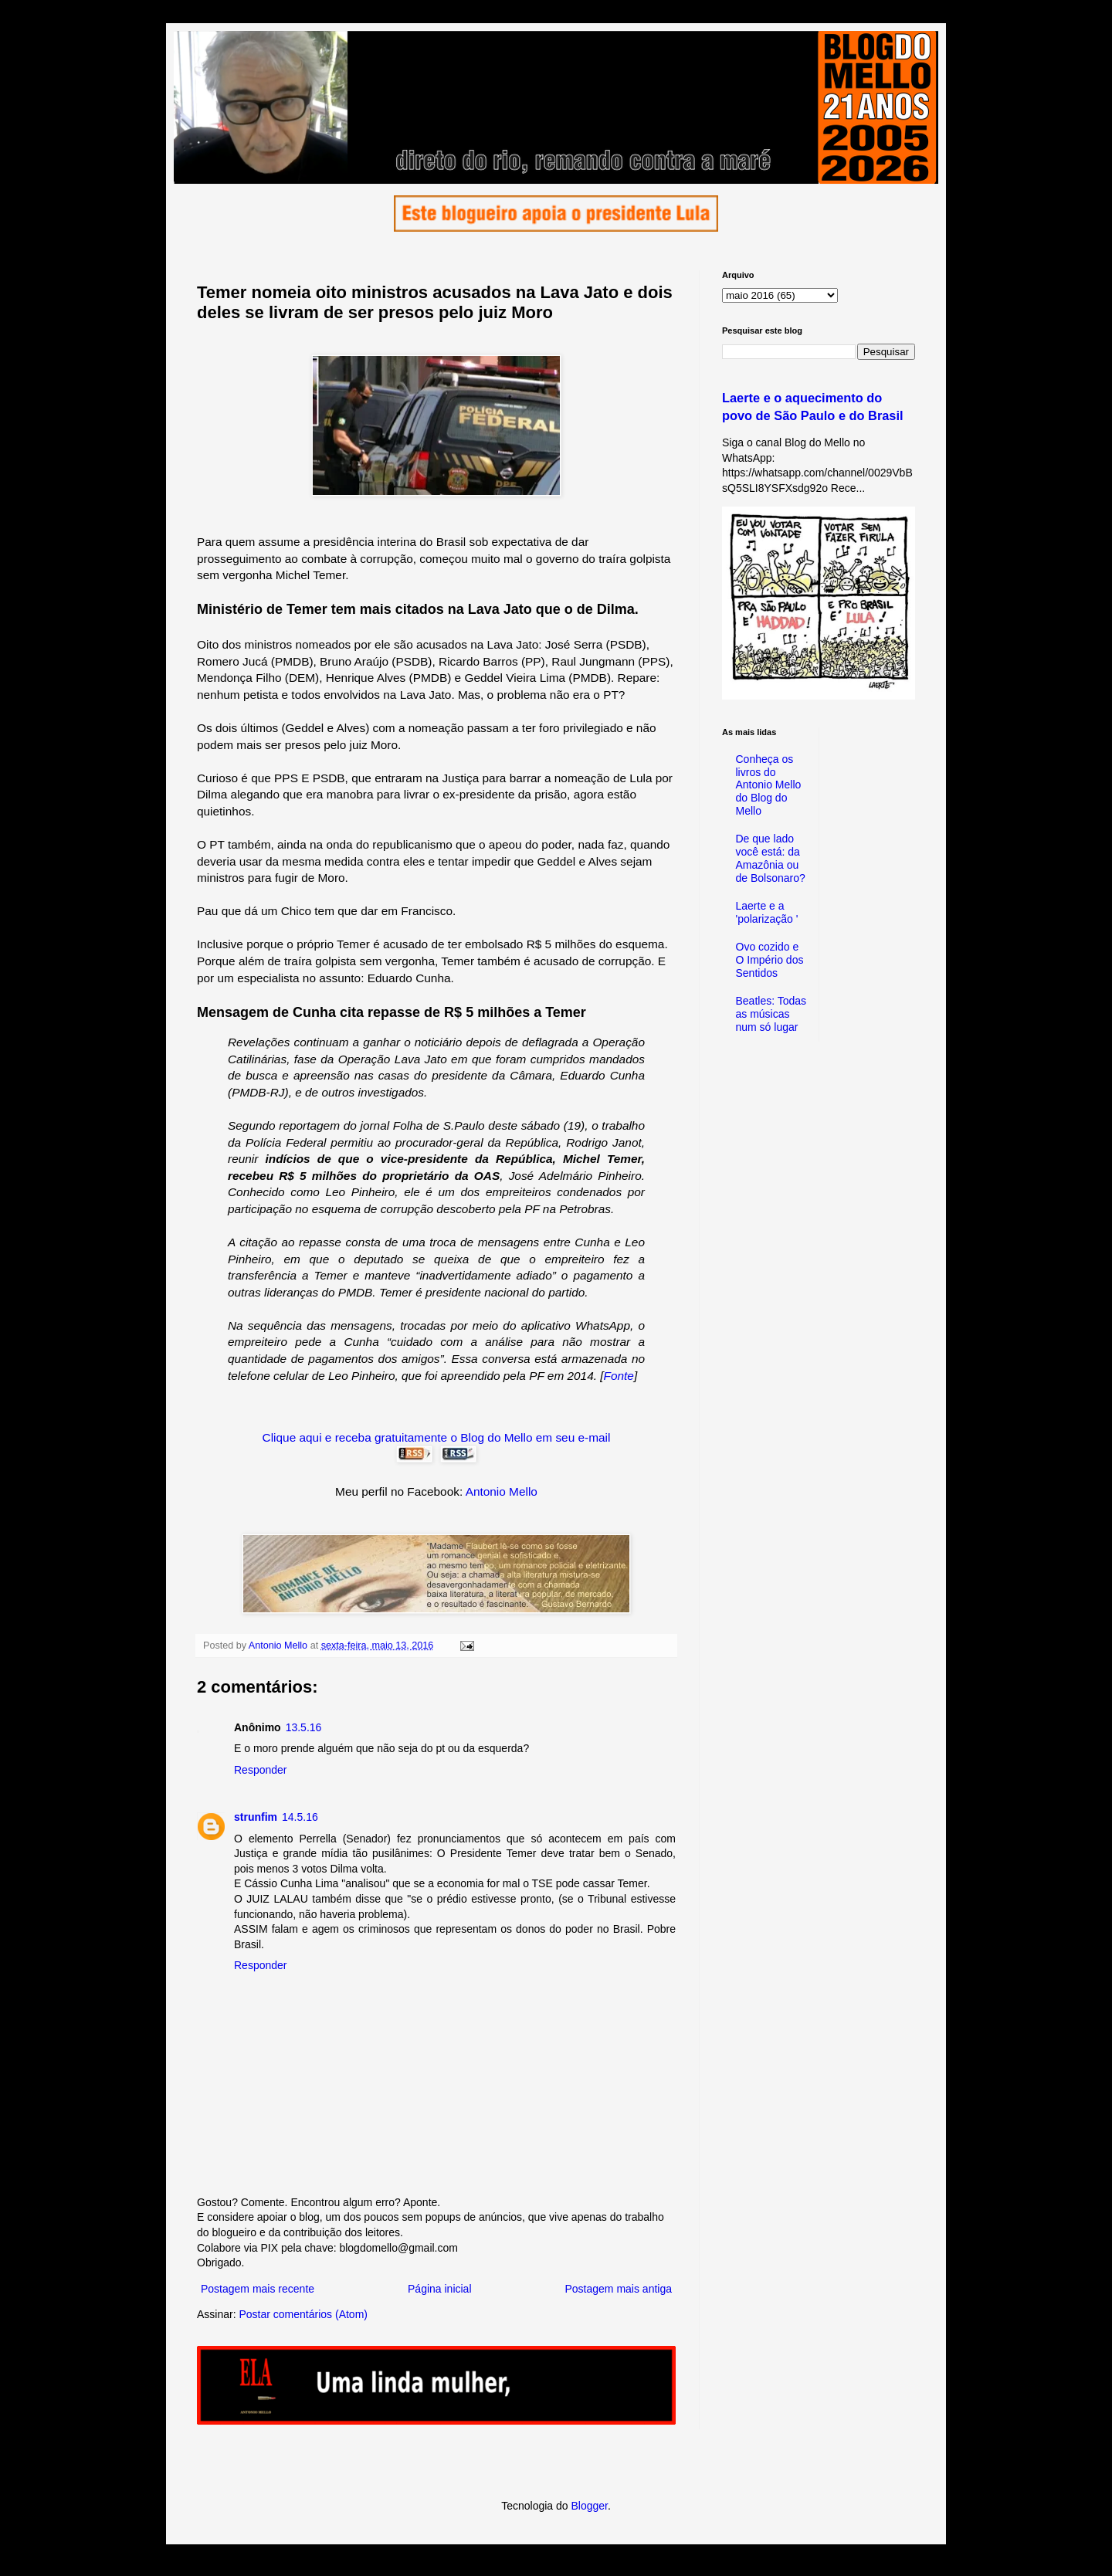 This screenshot has height=2576, width=1112. I want to click on 14.5.16, so click(300, 1817).